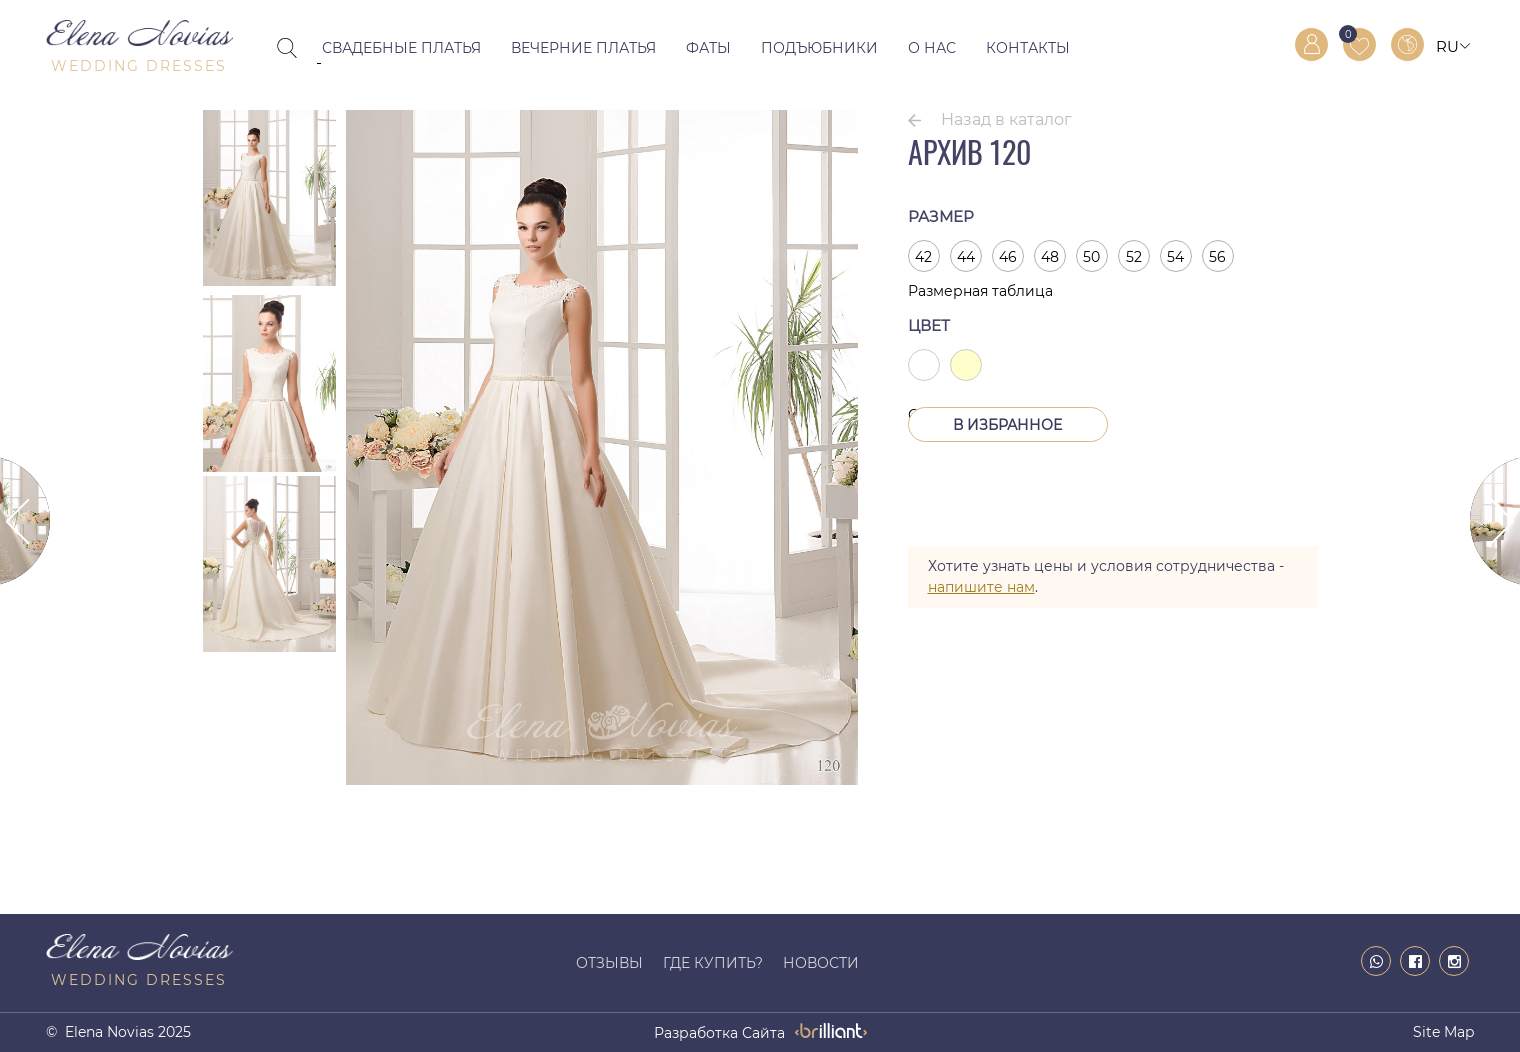 The height and width of the screenshot is (1052, 1520). Describe the element at coordinates (719, 1033) in the screenshot. I see `разработка сайта` at that location.